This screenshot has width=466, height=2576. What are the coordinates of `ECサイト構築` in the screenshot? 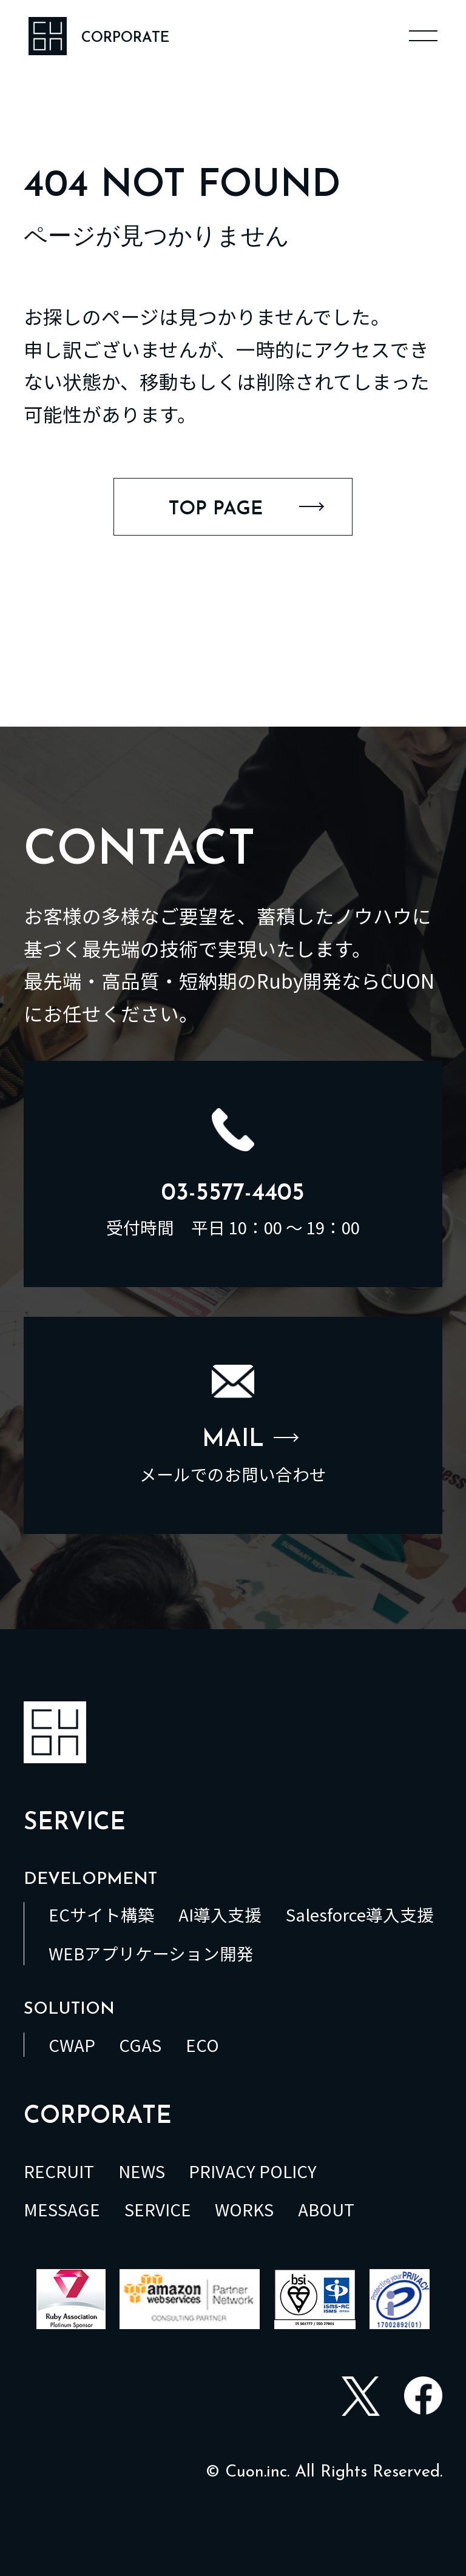 It's located at (102, 1914).